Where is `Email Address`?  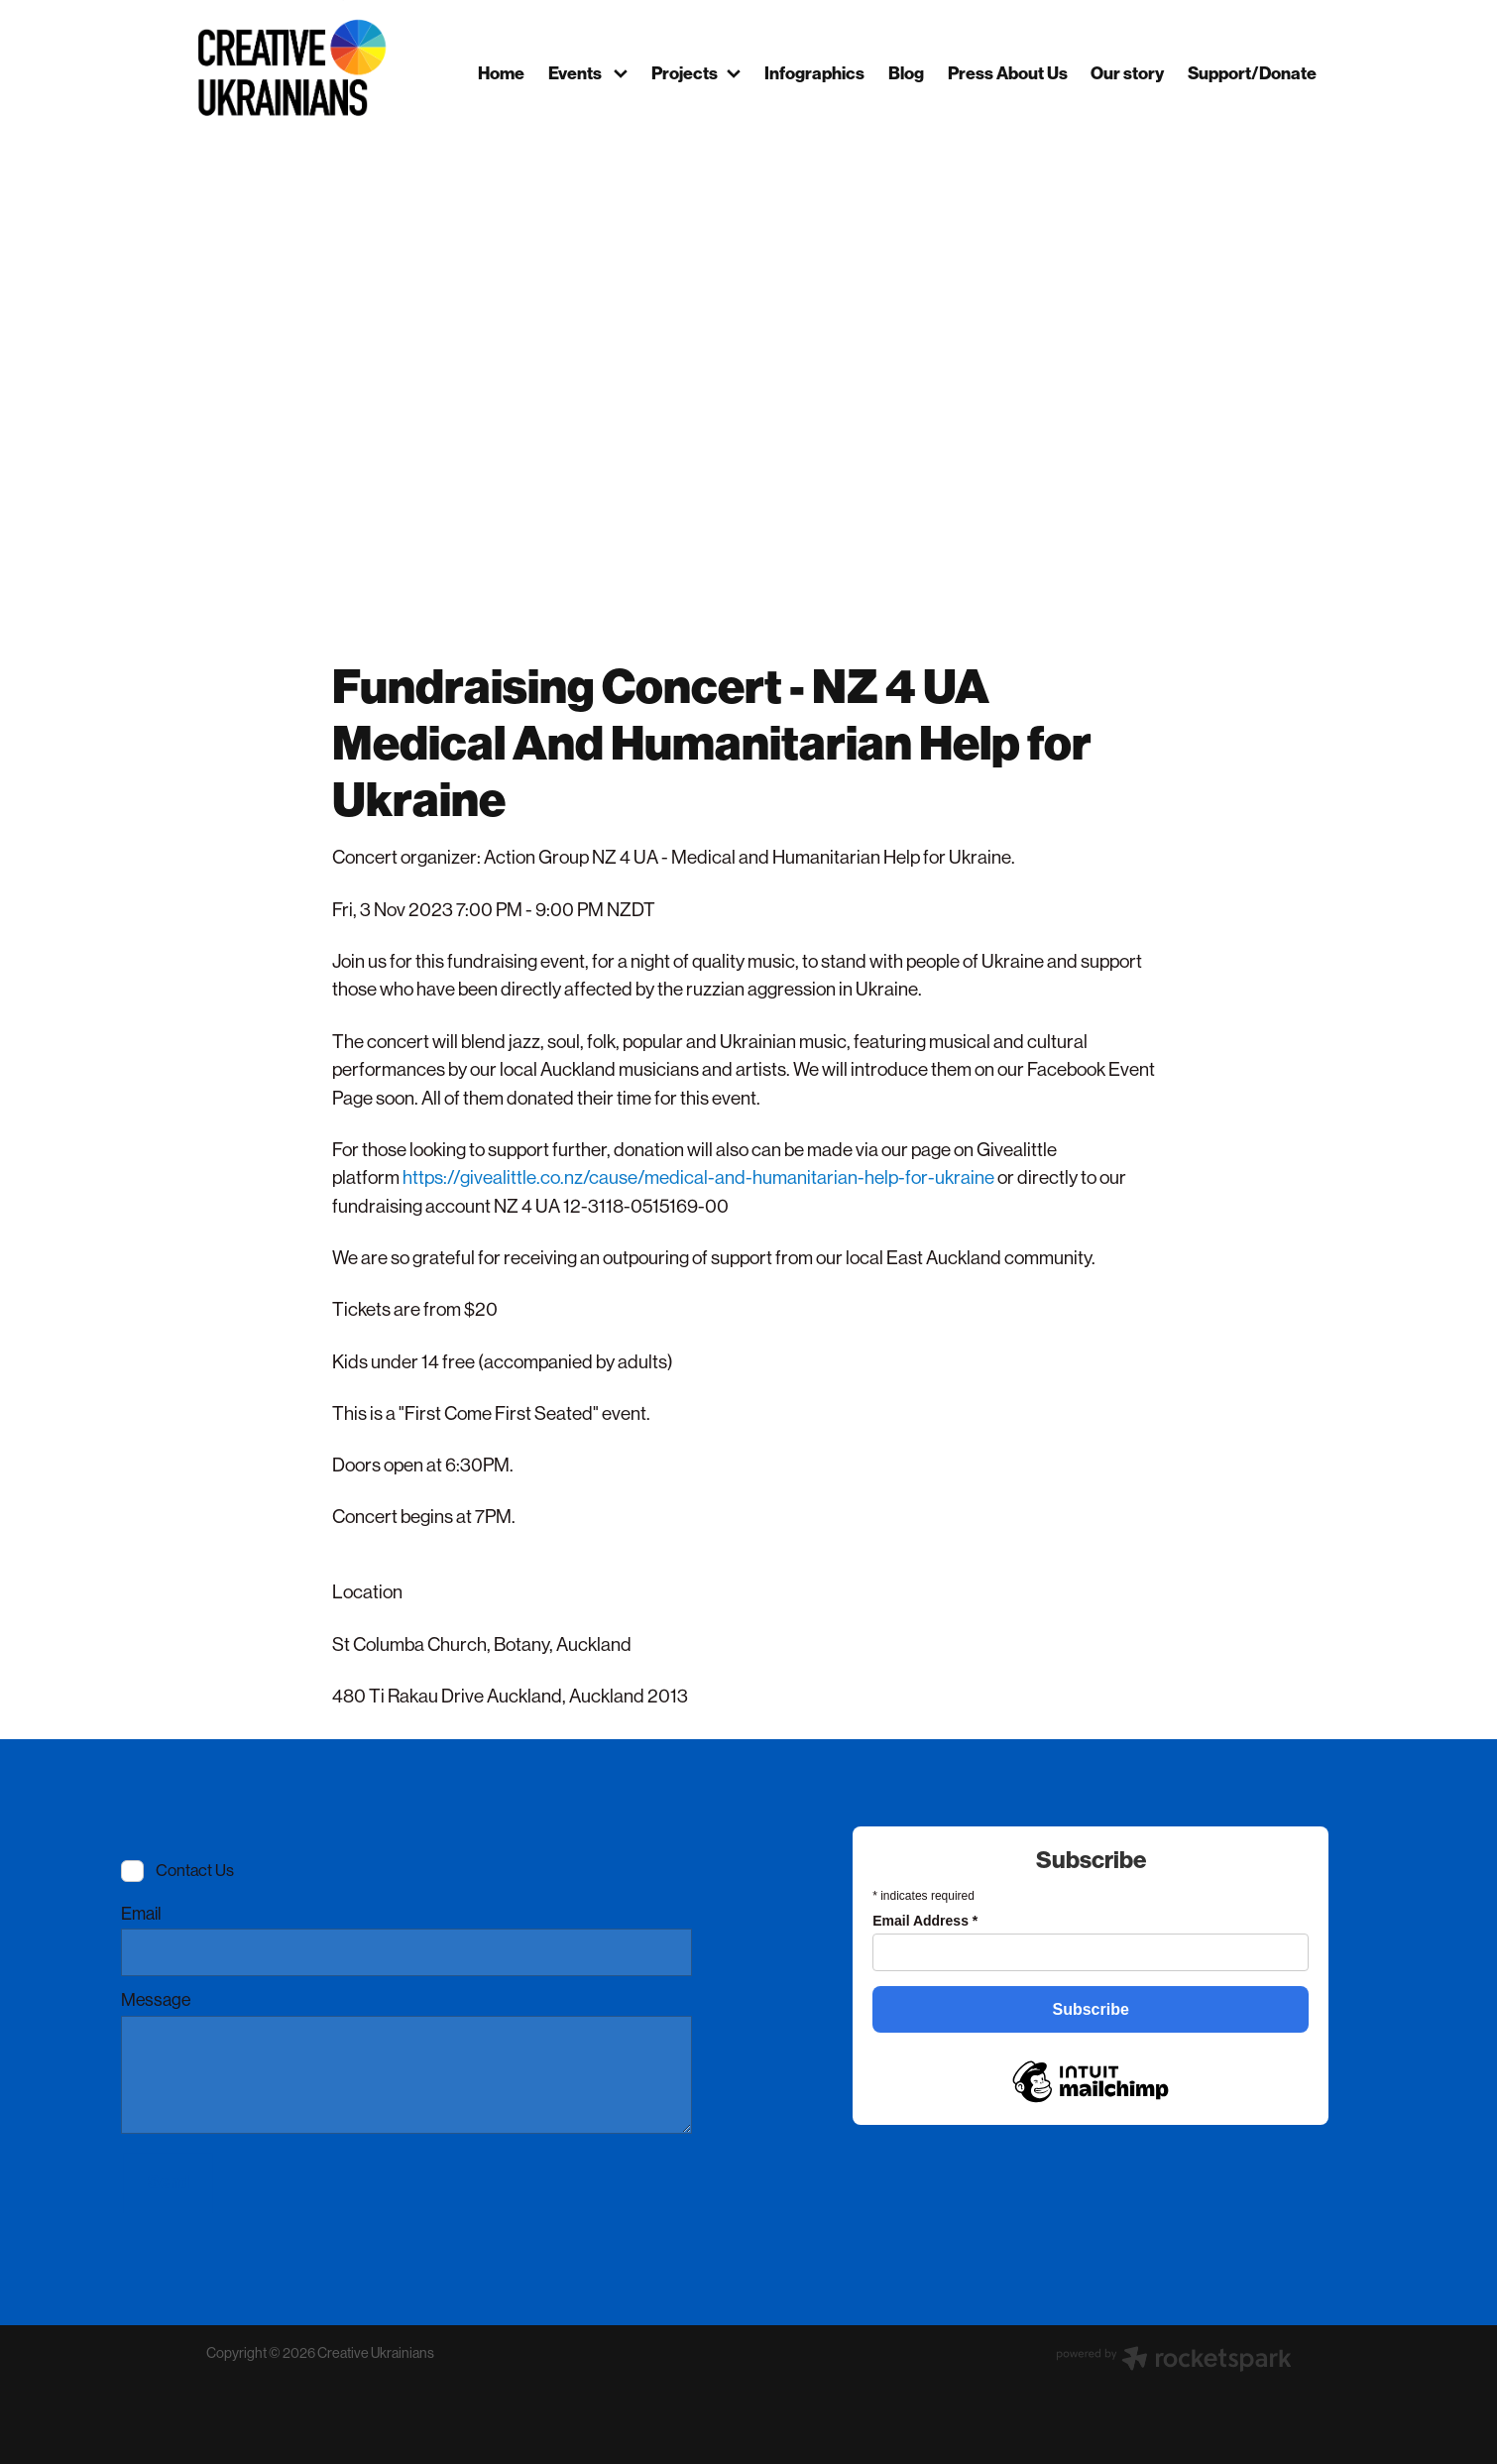
Email Address is located at coordinates (925, 1921).